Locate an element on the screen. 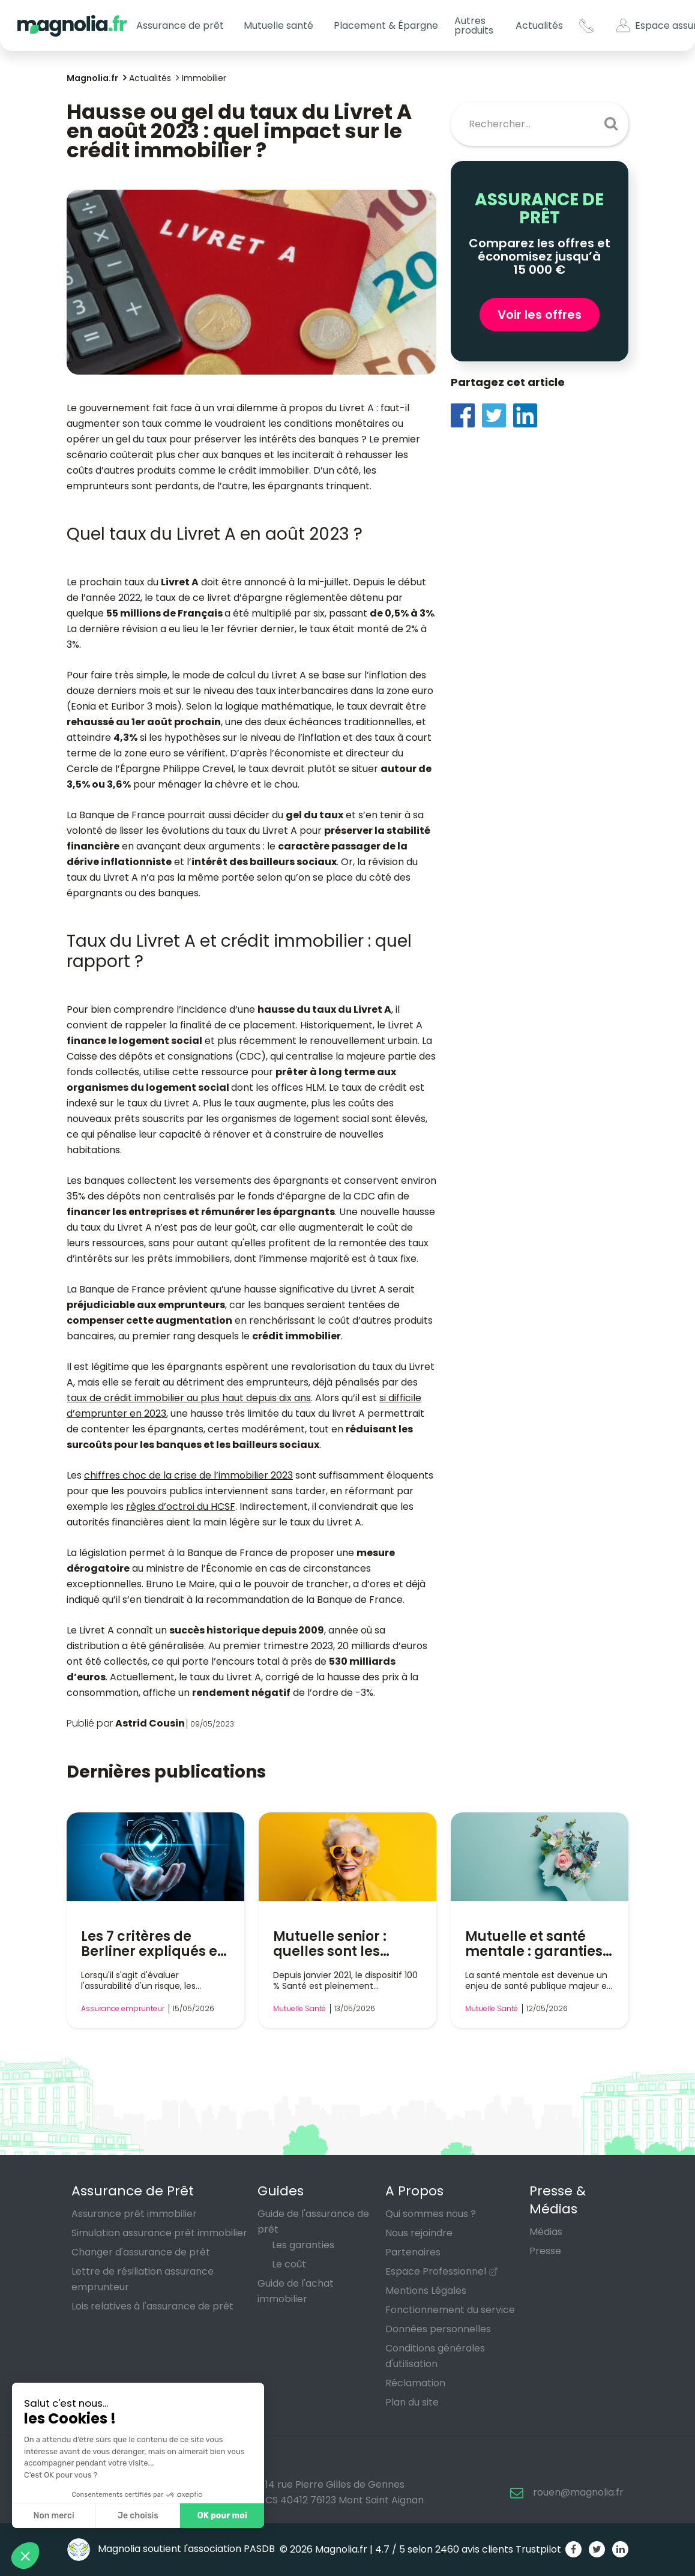 Image resolution: width=695 pixels, height=2576 pixels. Médias is located at coordinates (545, 2232).